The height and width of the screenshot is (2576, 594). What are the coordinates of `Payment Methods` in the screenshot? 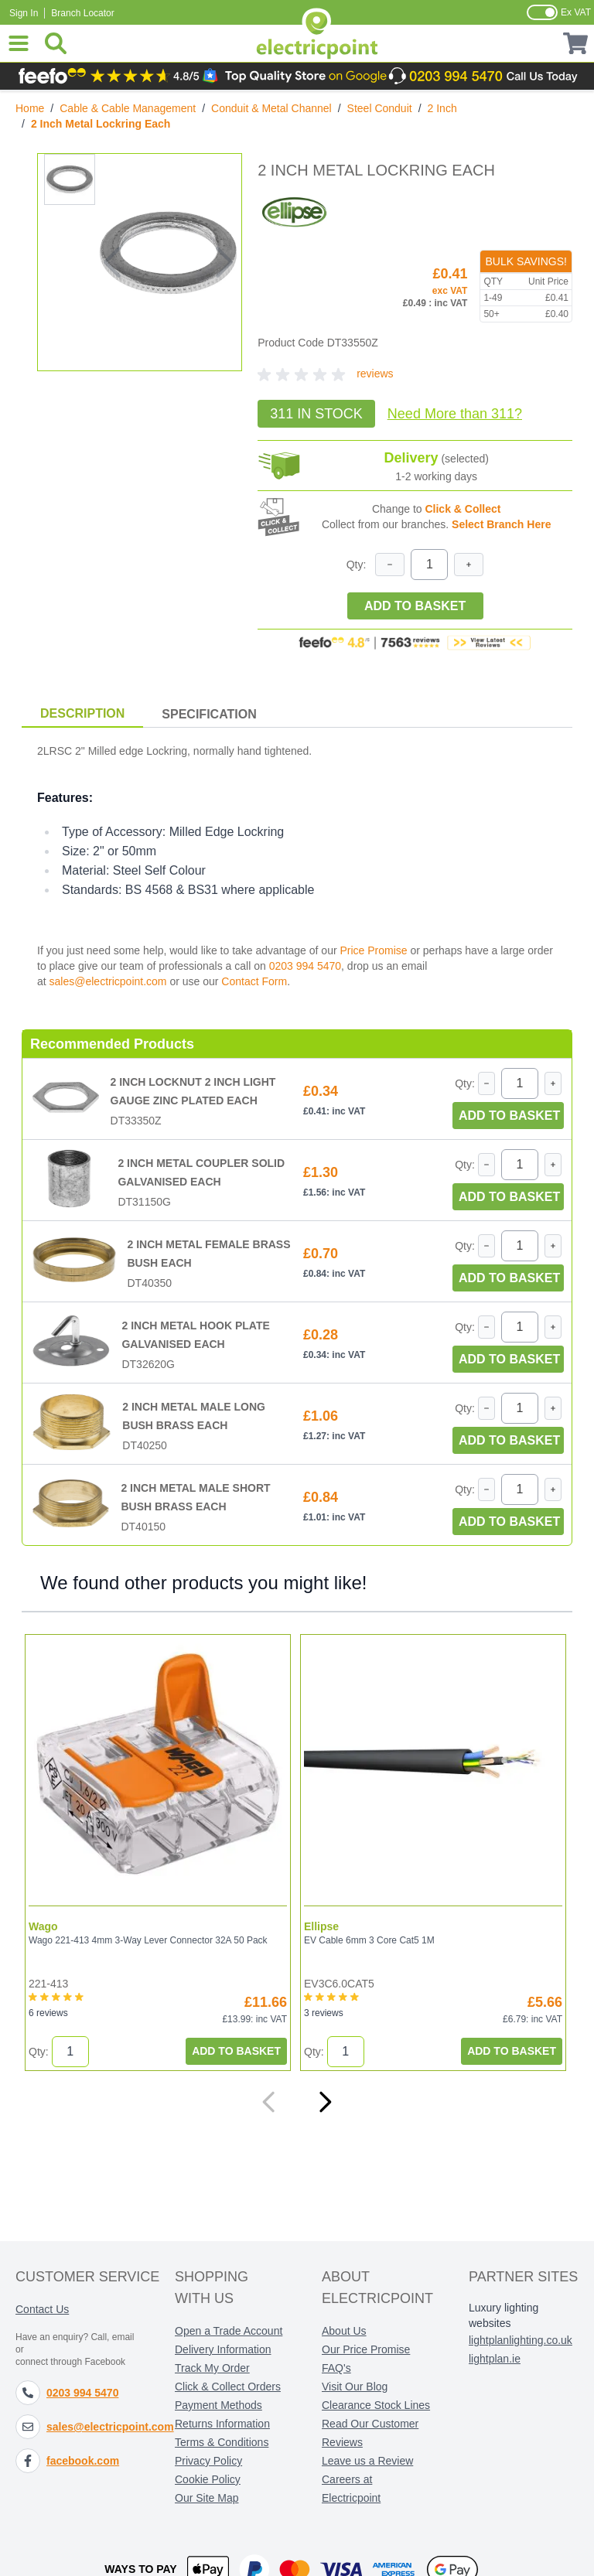 It's located at (218, 2405).